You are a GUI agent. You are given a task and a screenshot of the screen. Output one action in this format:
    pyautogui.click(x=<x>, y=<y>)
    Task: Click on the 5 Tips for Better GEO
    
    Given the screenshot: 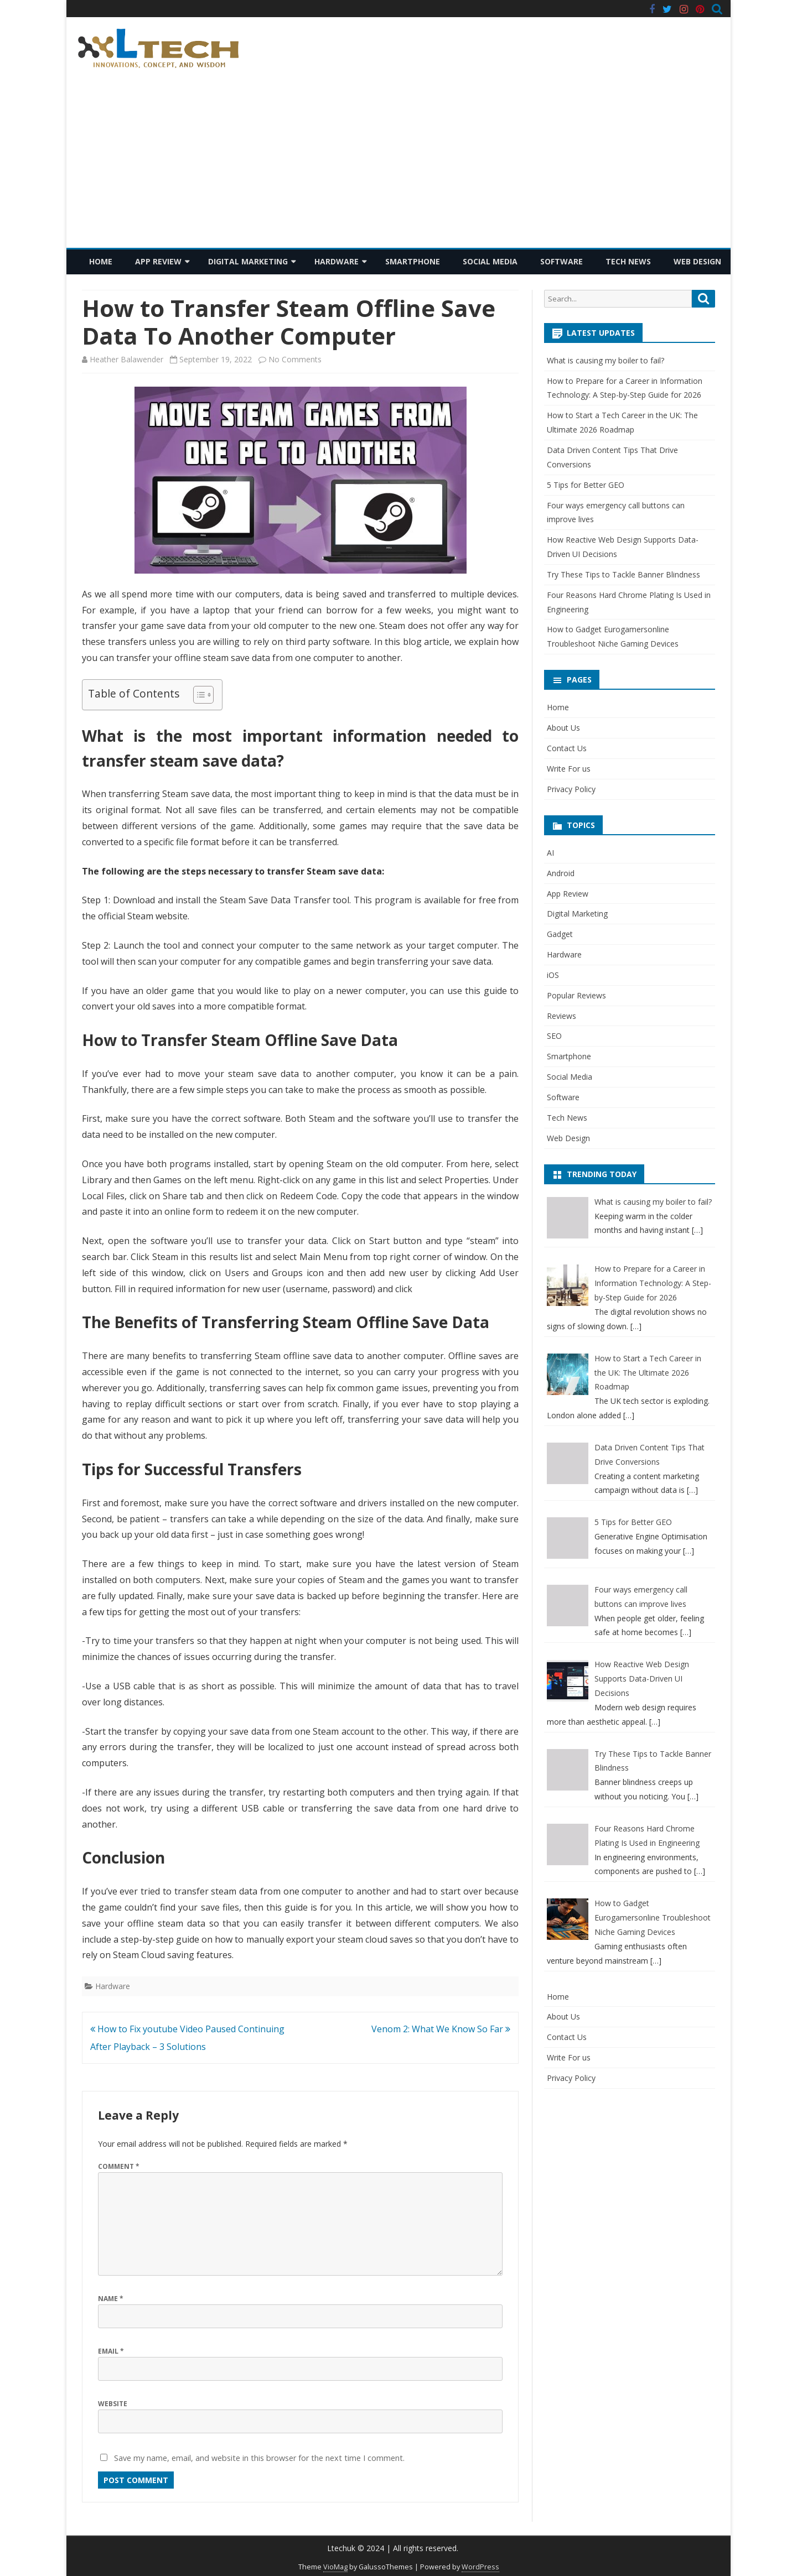 What is the action you would take?
    pyautogui.click(x=585, y=485)
    